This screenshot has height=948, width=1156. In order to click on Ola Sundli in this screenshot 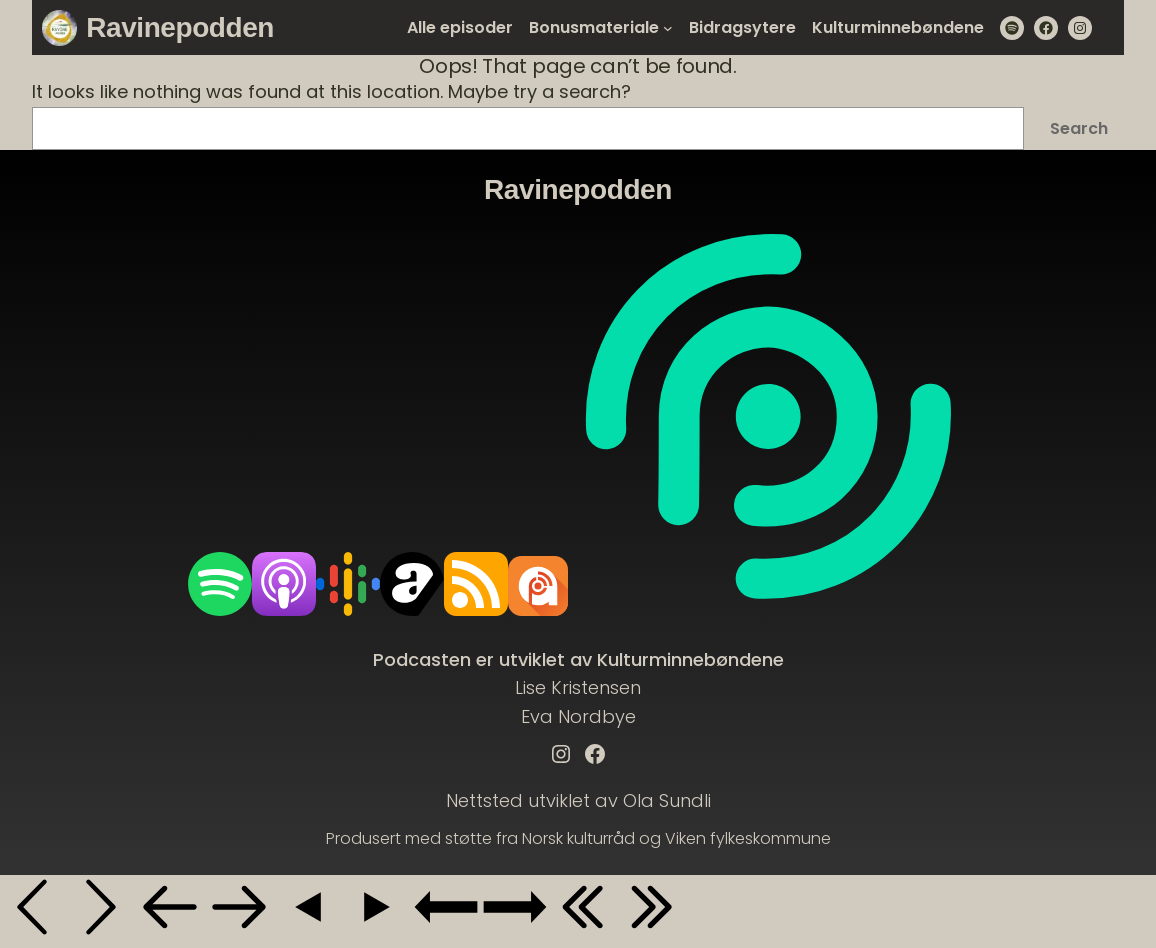, I will do `click(667, 800)`.